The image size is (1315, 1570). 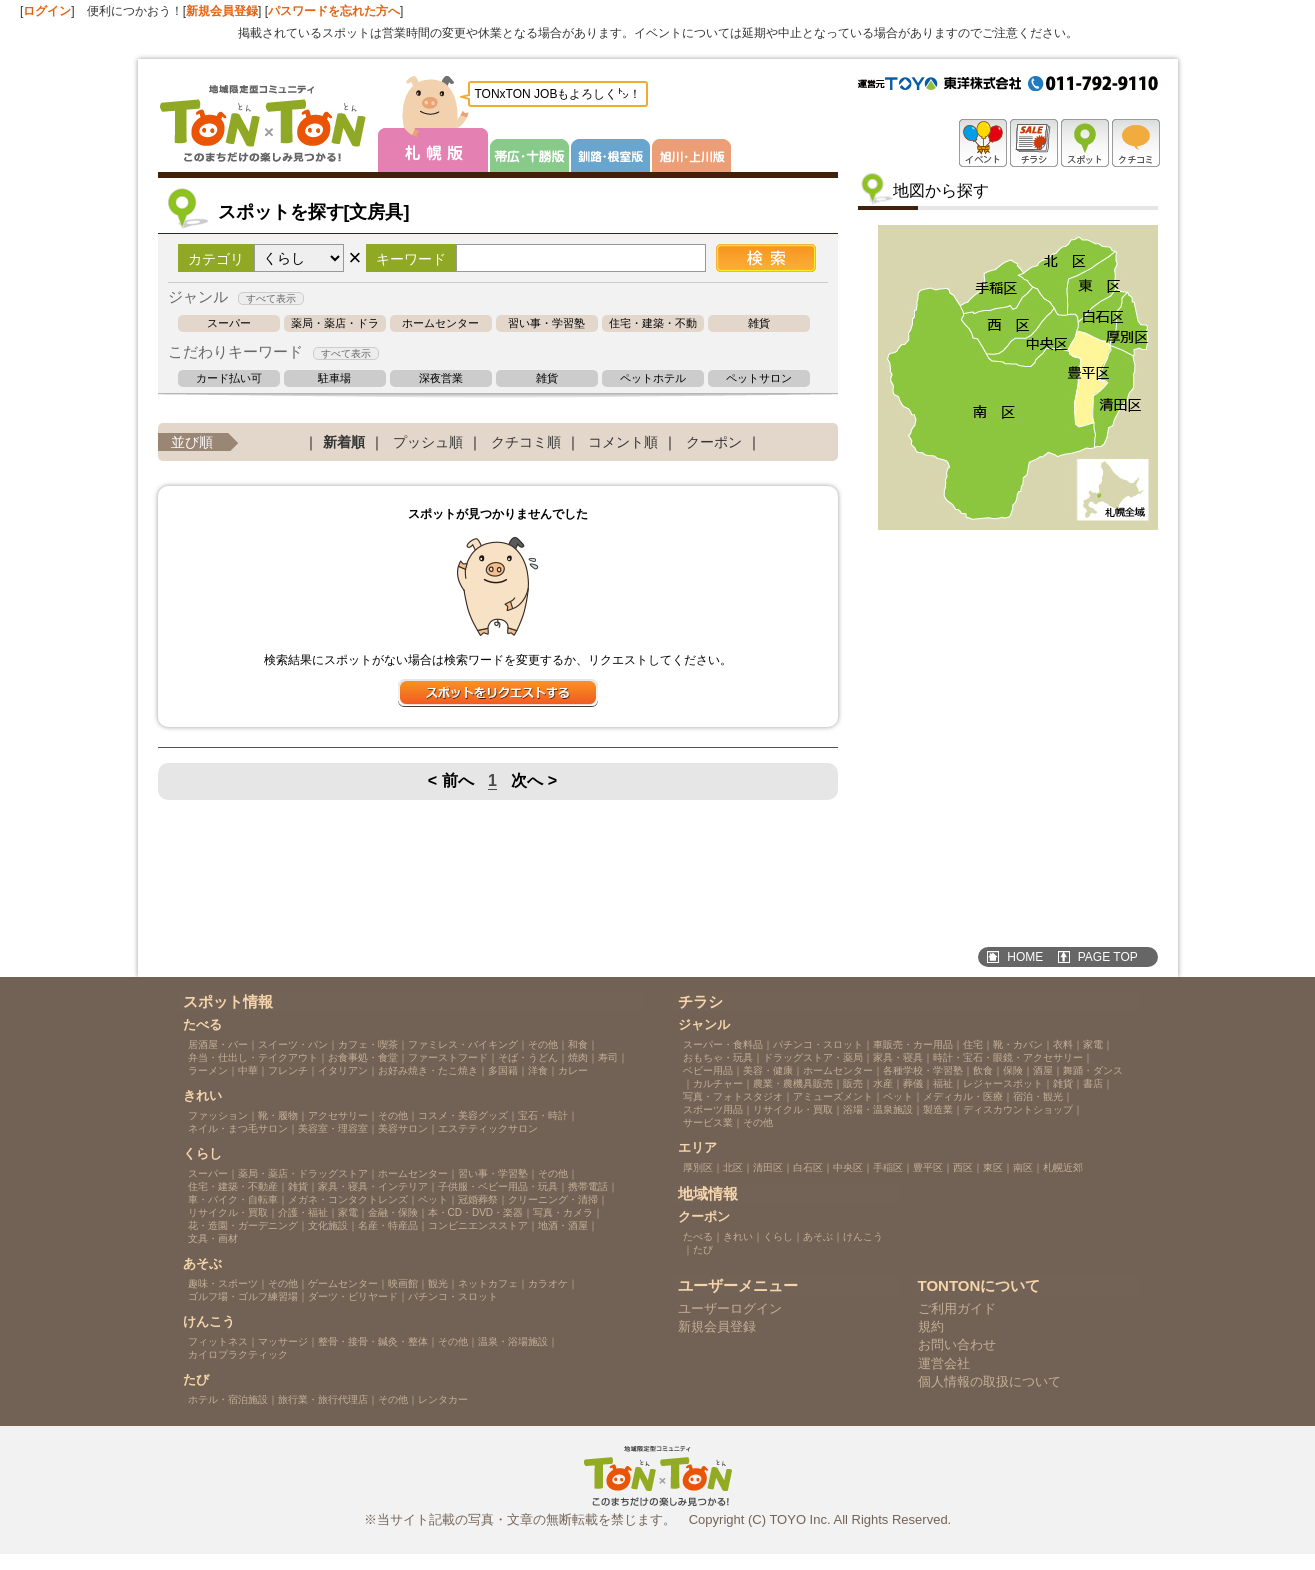 I want to click on ペットサロン, so click(x=759, y=378).